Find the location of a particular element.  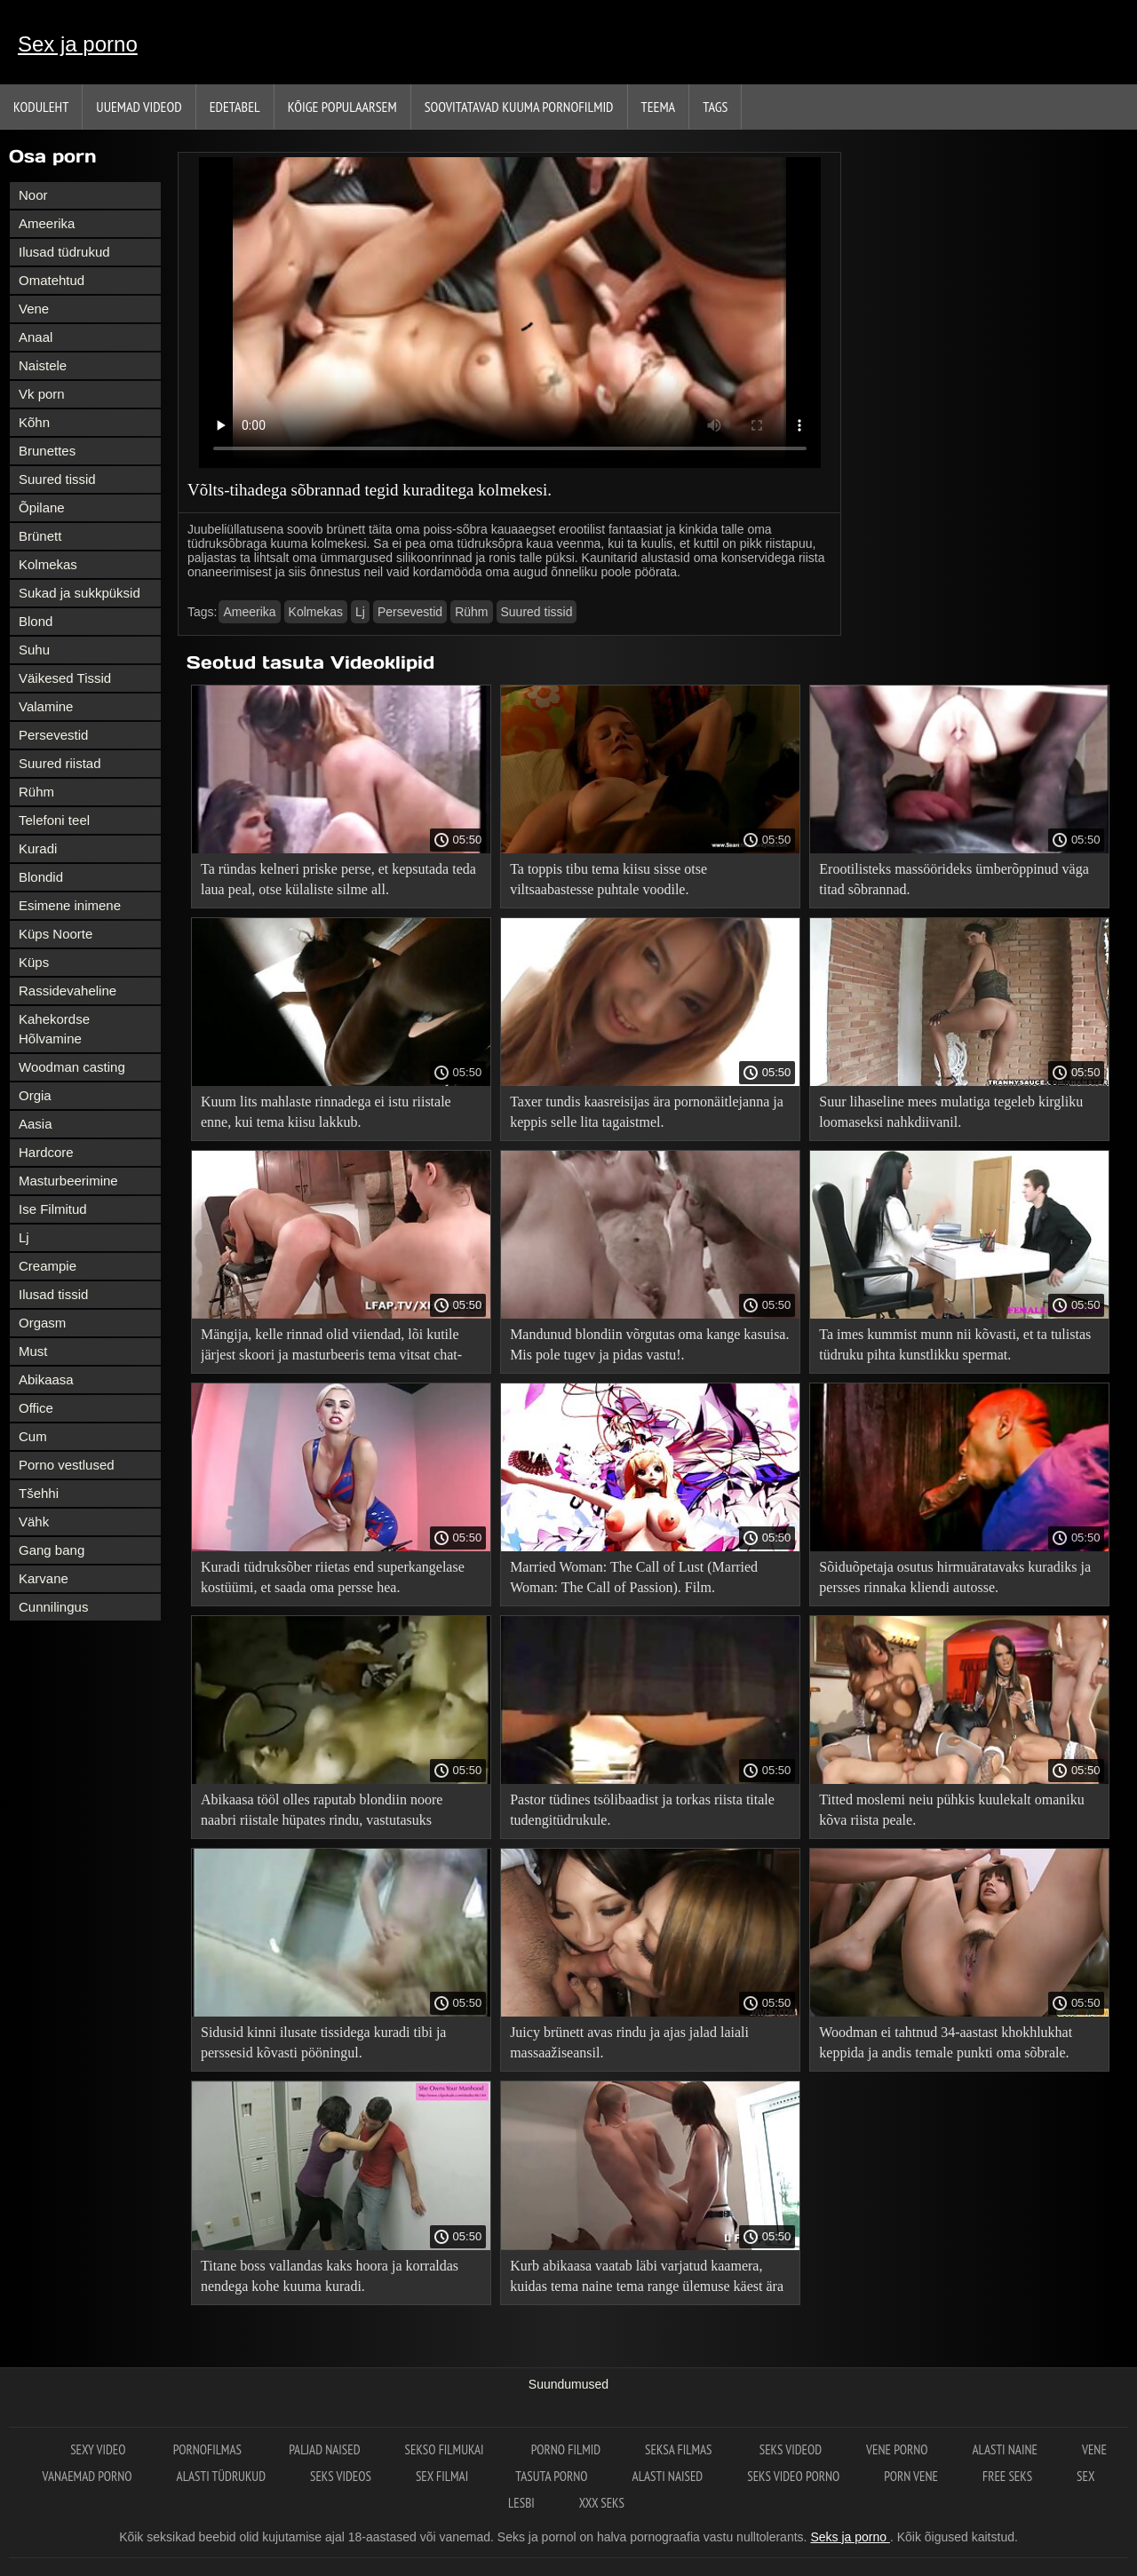

Gang bang is located at coordinates (51, 1549).